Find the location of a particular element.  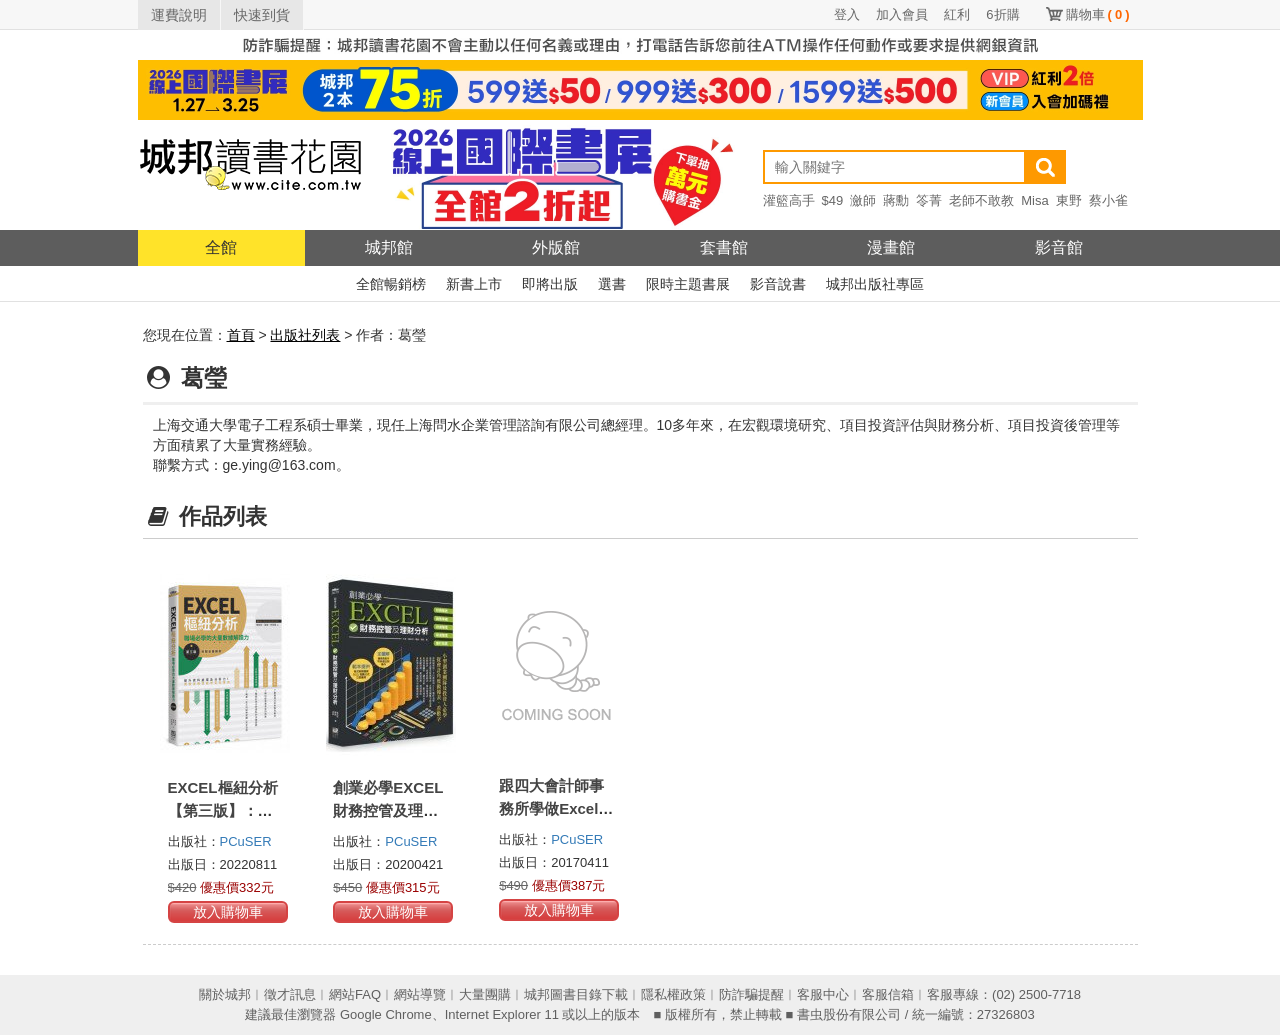

影音館 is located at coordinates (1059, 247).